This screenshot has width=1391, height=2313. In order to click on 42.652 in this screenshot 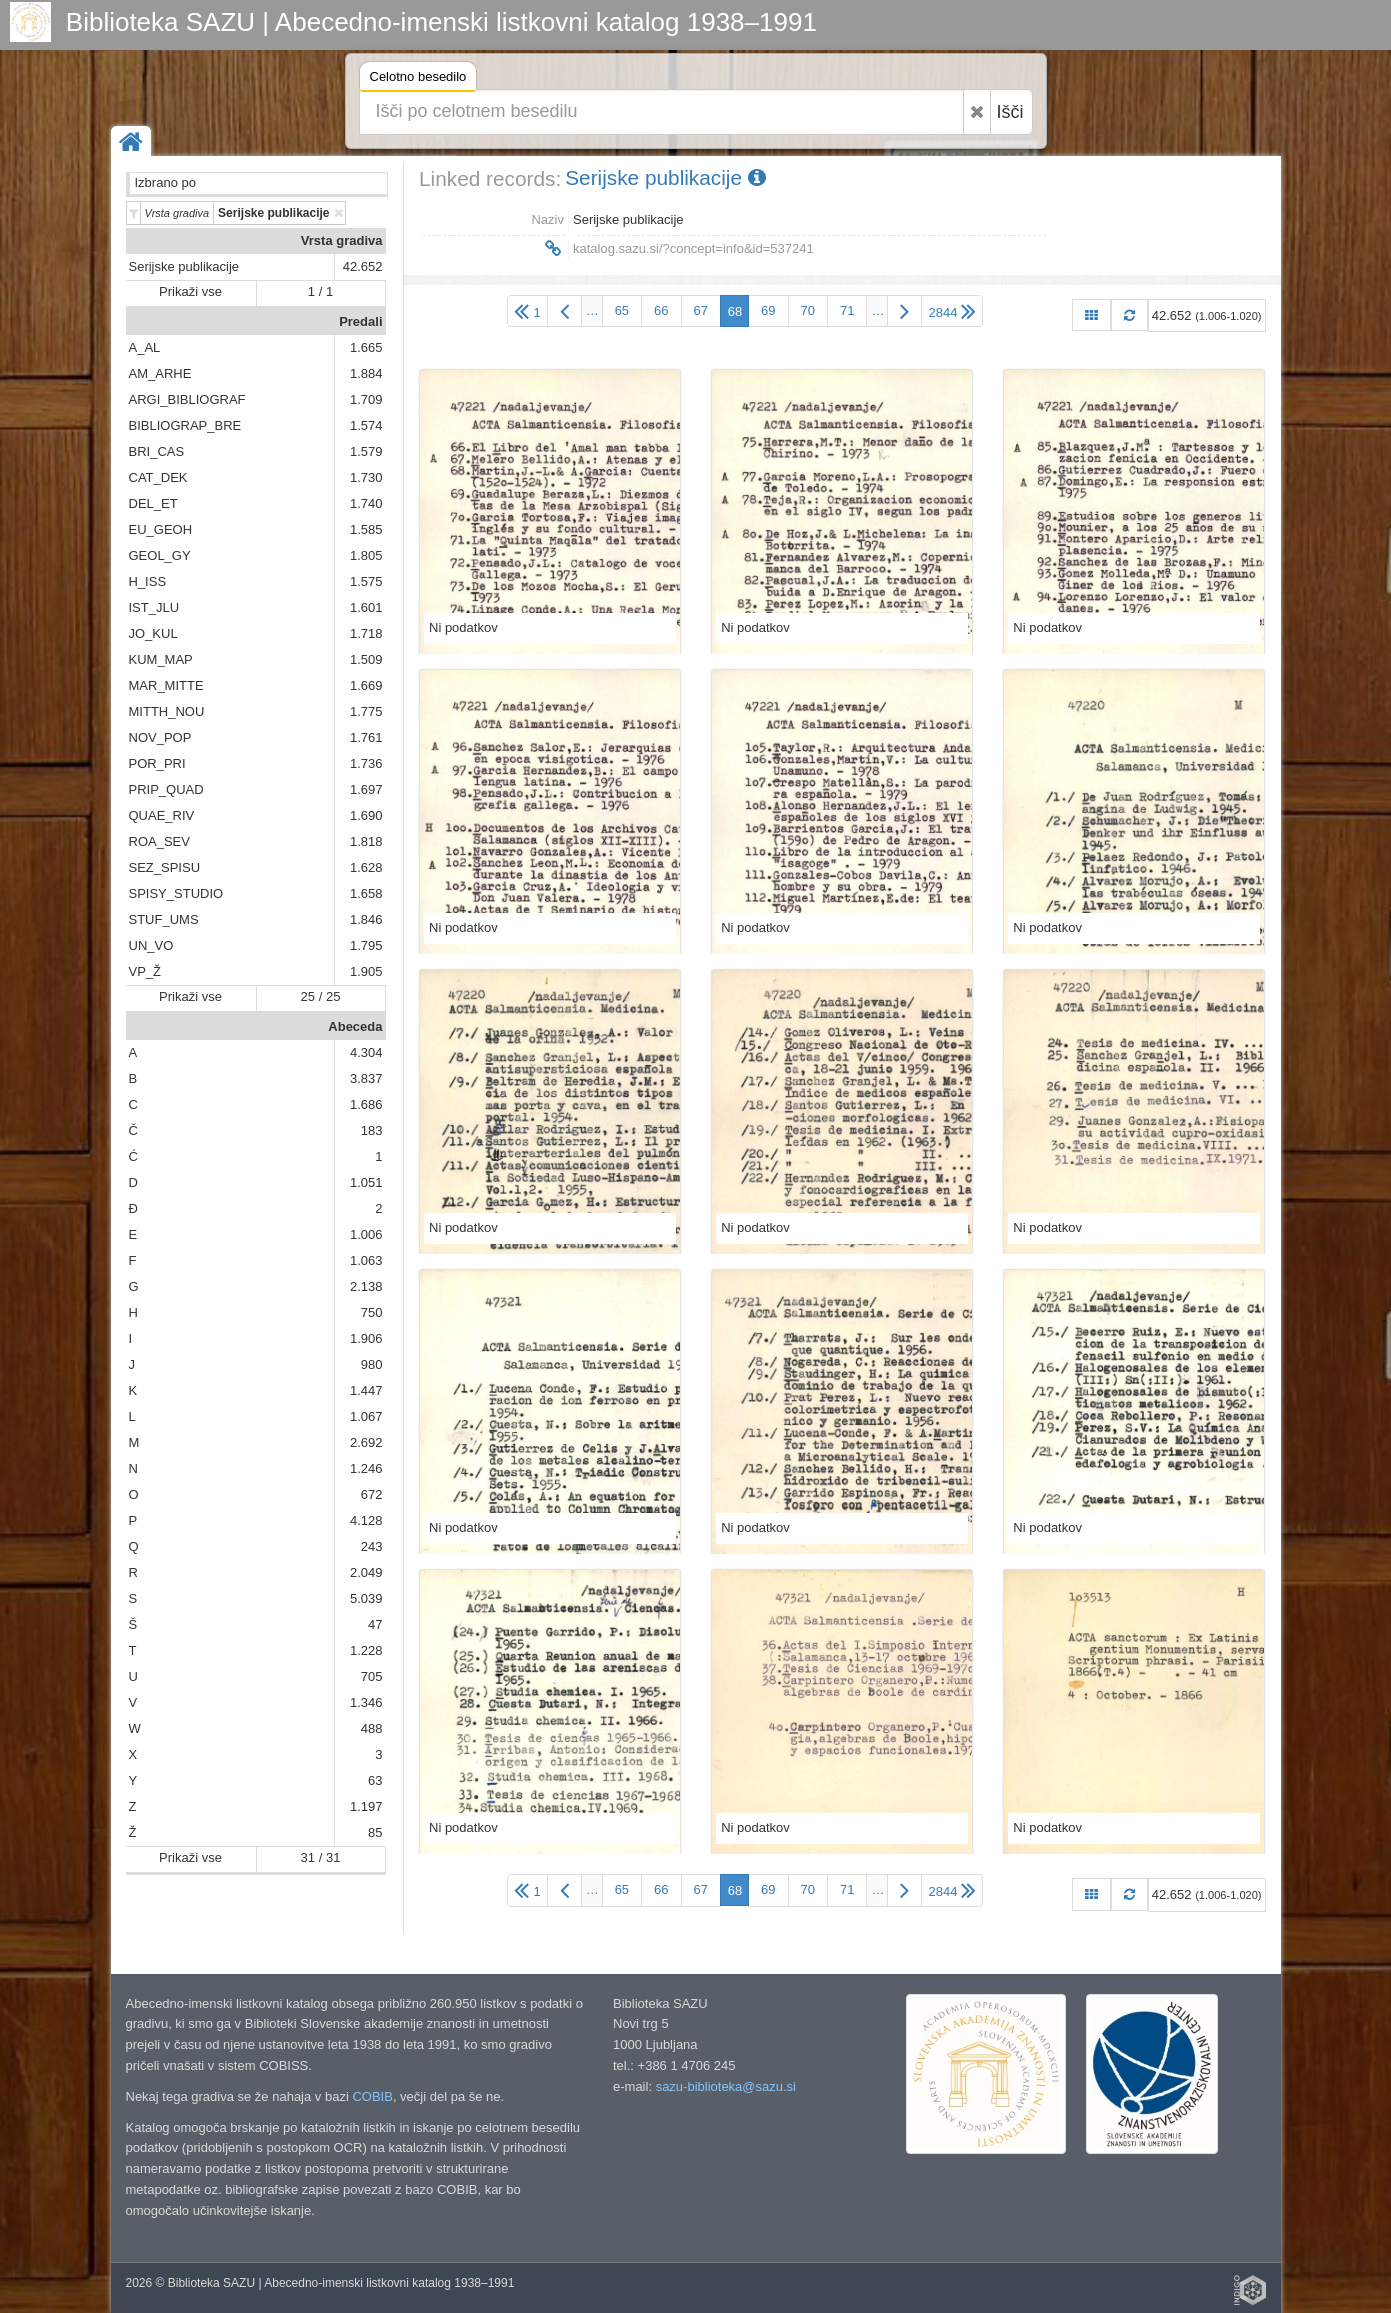, I will do `click(363, 266)`.